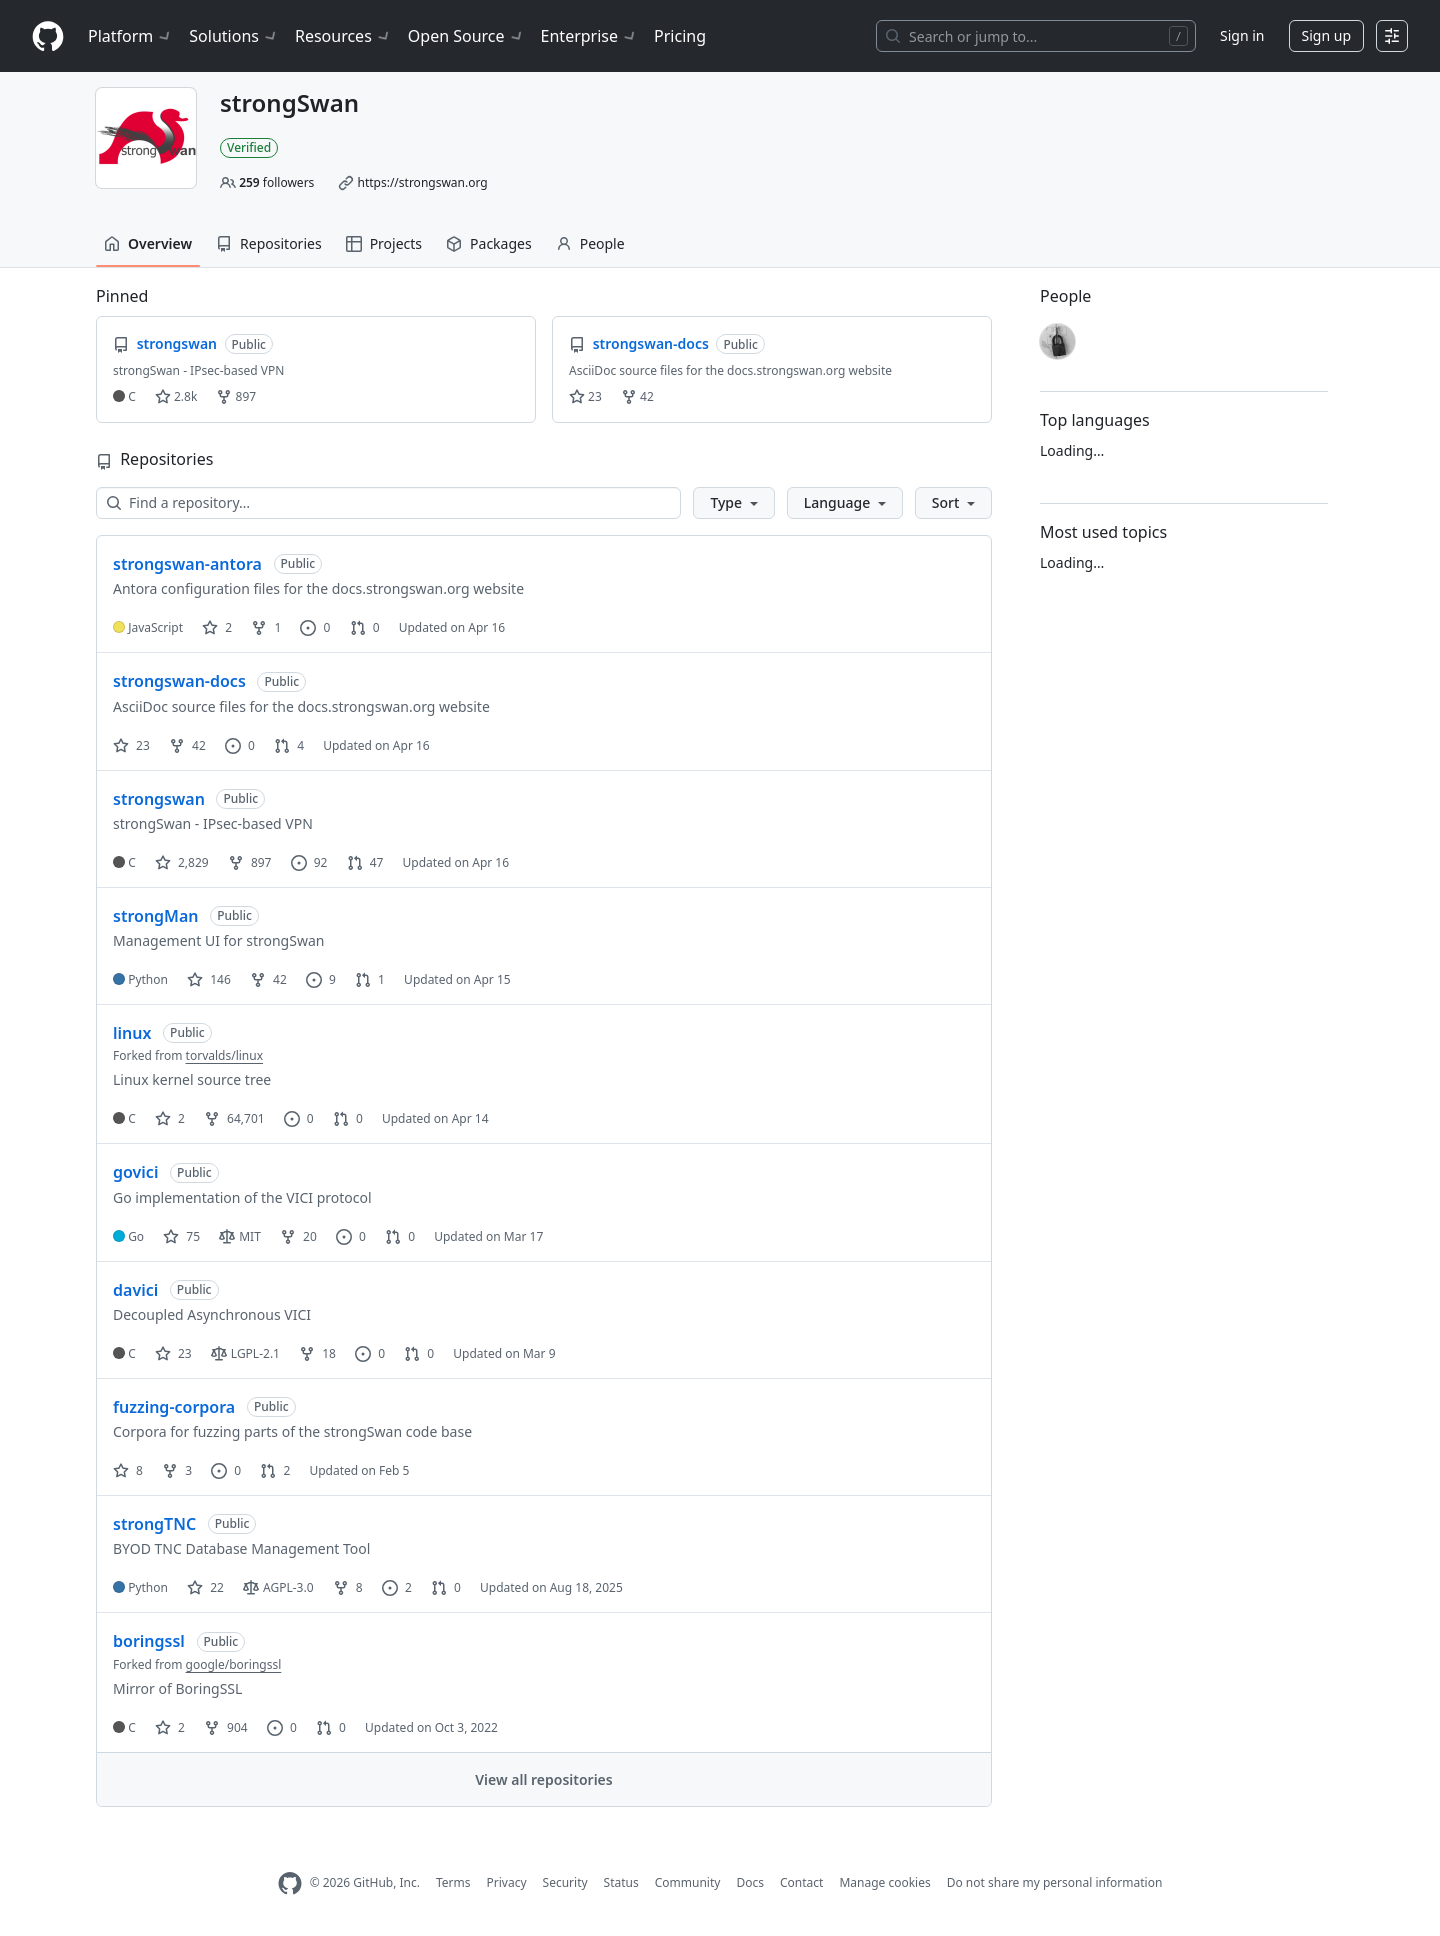 The width and height of the screenshot is (1440, 1936). Describe the element at coordinates (177, 1470) in the screenshot. I see `3 [3 forks]` at that location.